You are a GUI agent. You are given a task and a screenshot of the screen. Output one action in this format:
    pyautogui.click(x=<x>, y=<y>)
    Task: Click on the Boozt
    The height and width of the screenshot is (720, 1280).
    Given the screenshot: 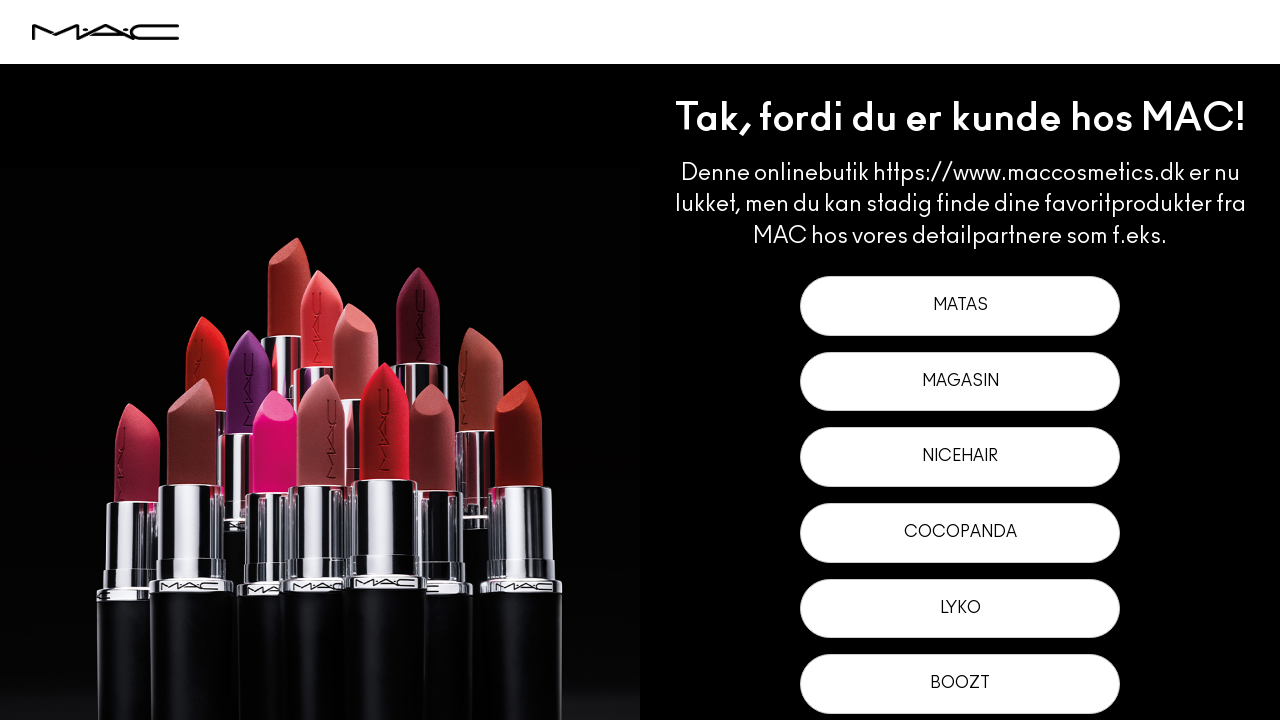 What is the action you would take?
    pyautogui.click(x=960, y=683)
    